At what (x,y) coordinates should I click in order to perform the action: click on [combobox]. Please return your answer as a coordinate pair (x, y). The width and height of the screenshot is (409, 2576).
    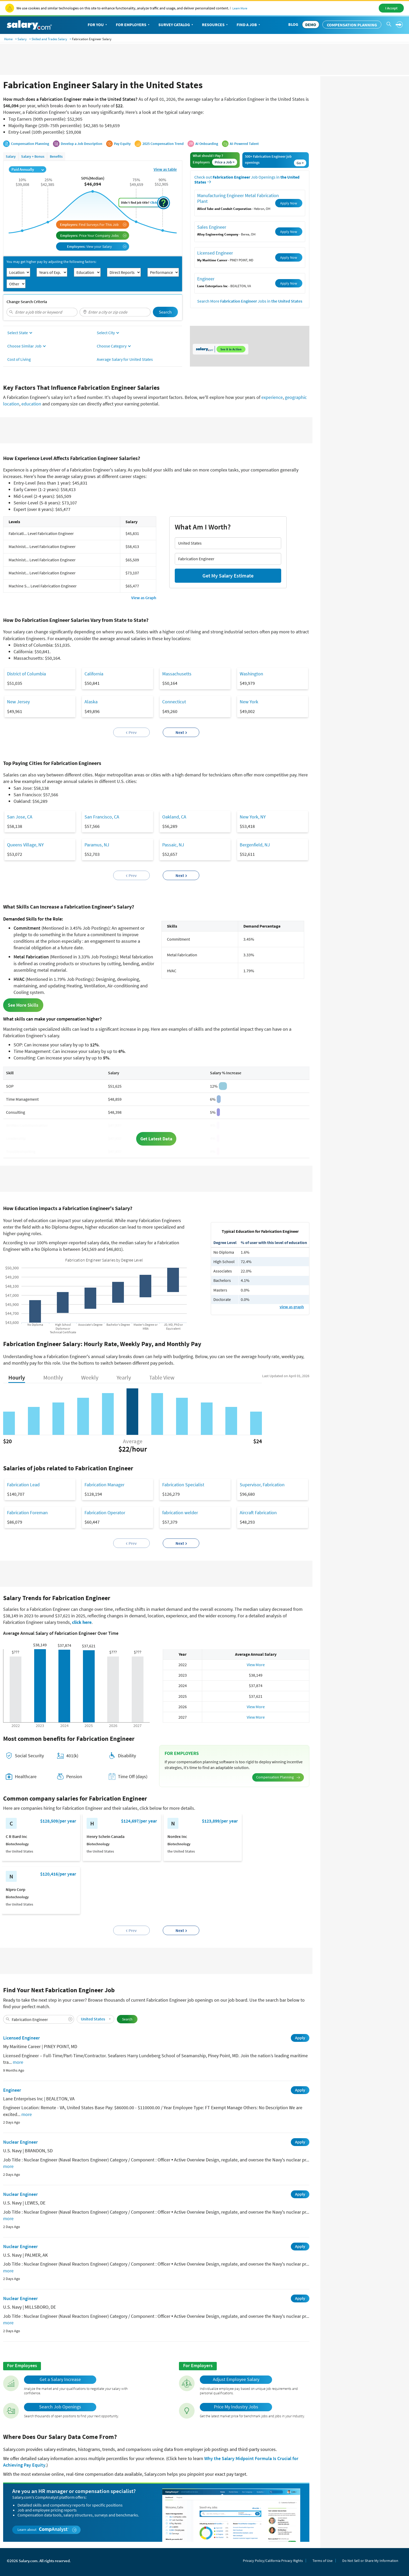
    Looking at the image, I should click on (42, 312).